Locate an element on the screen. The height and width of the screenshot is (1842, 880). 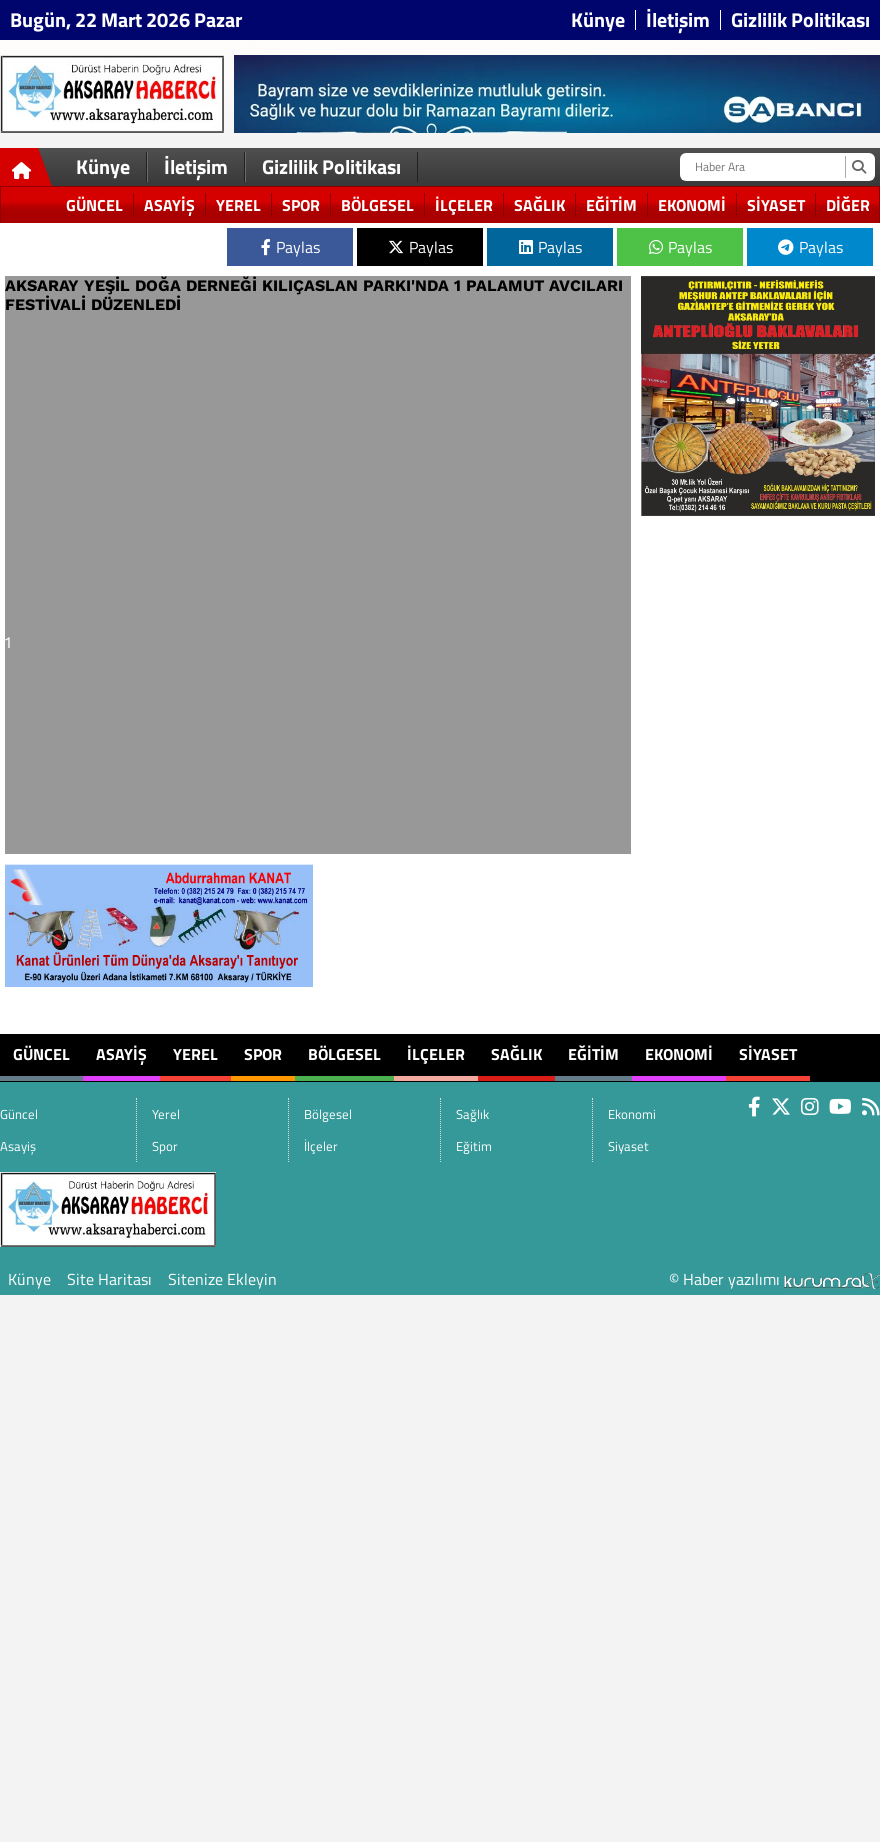
Künye is located at coordinates (598, 20).